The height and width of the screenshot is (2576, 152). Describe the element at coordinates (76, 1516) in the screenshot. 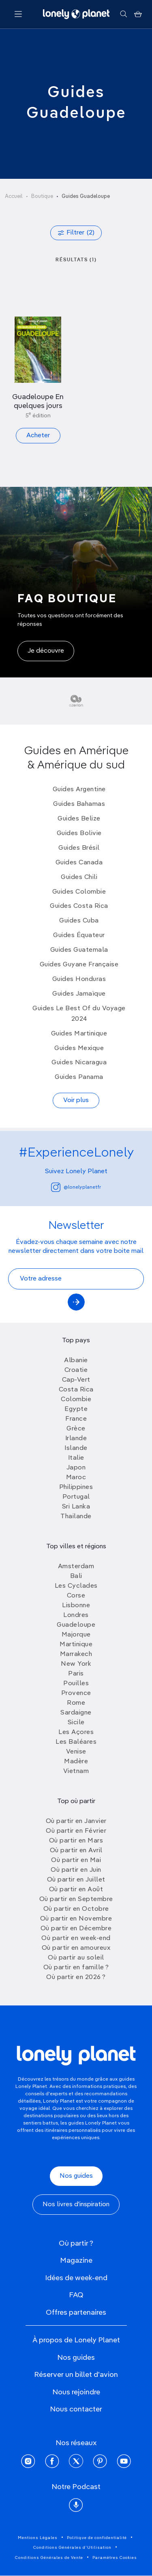

I see `Thailande` at that location.